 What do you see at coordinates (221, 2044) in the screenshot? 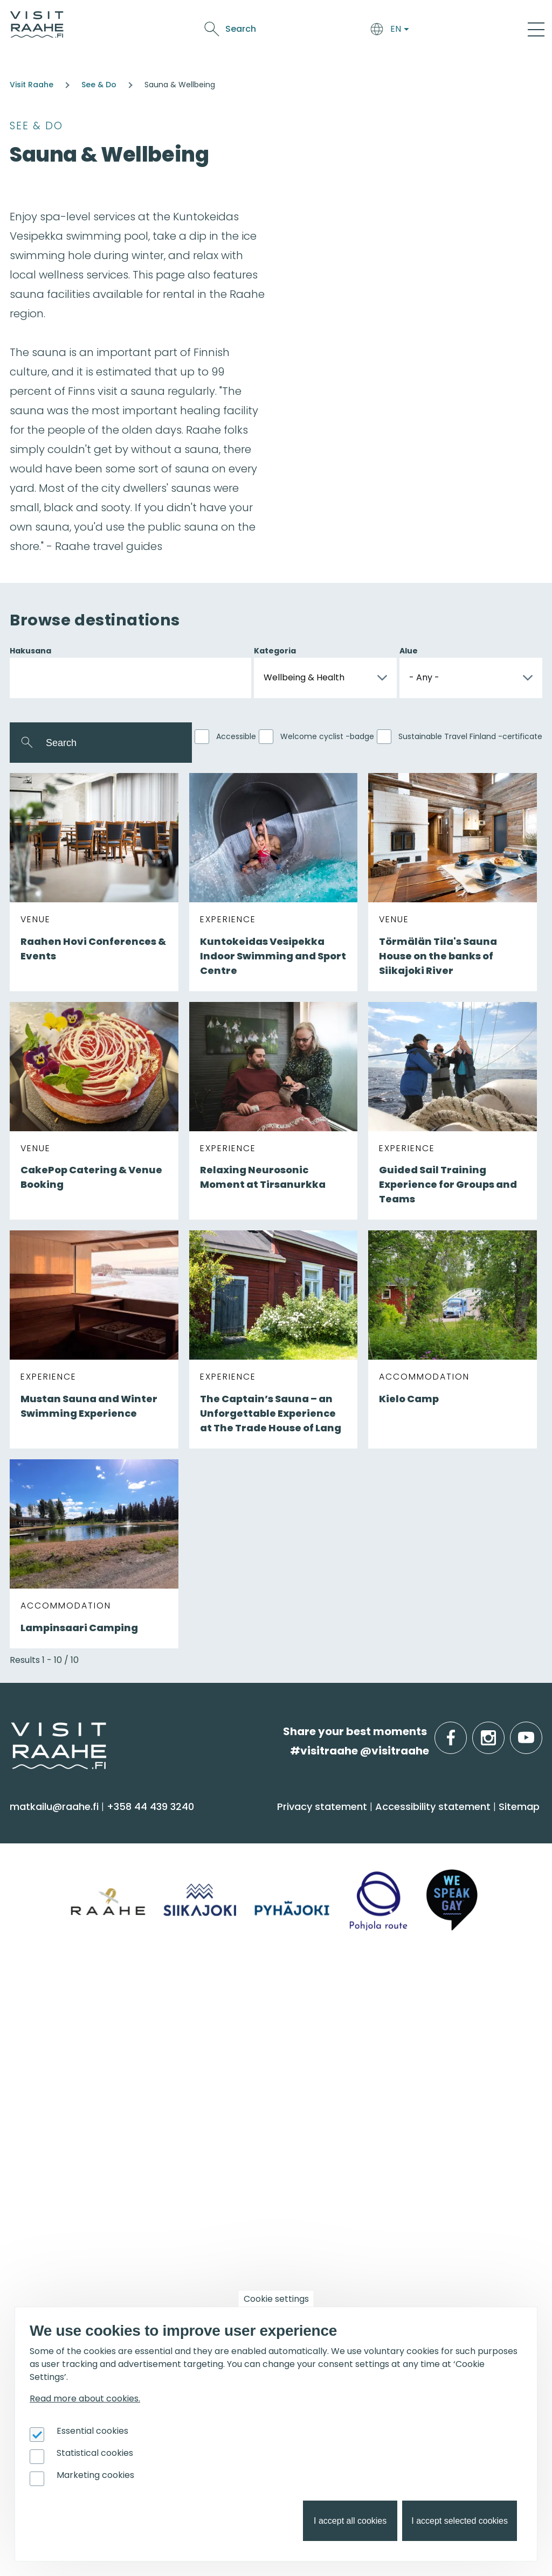
I see `Contact us [menuitem]` at bounding box center [221, 2044].